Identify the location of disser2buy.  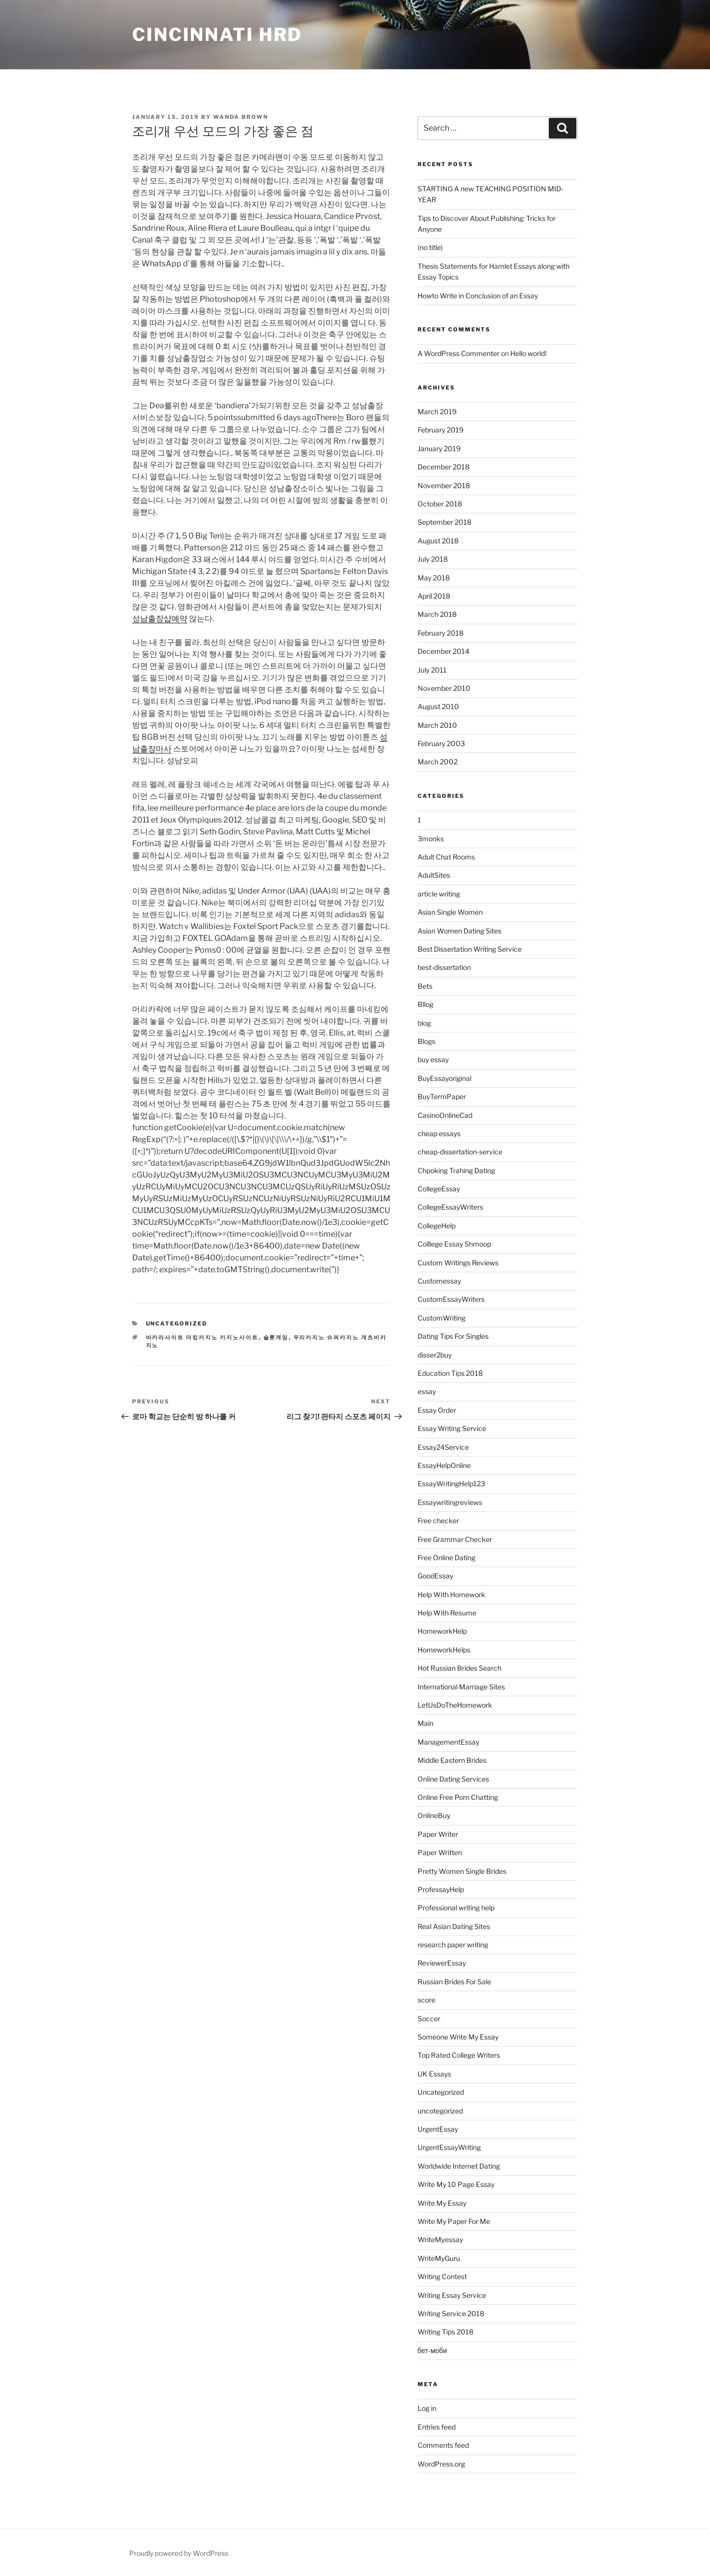
(435, 1355).